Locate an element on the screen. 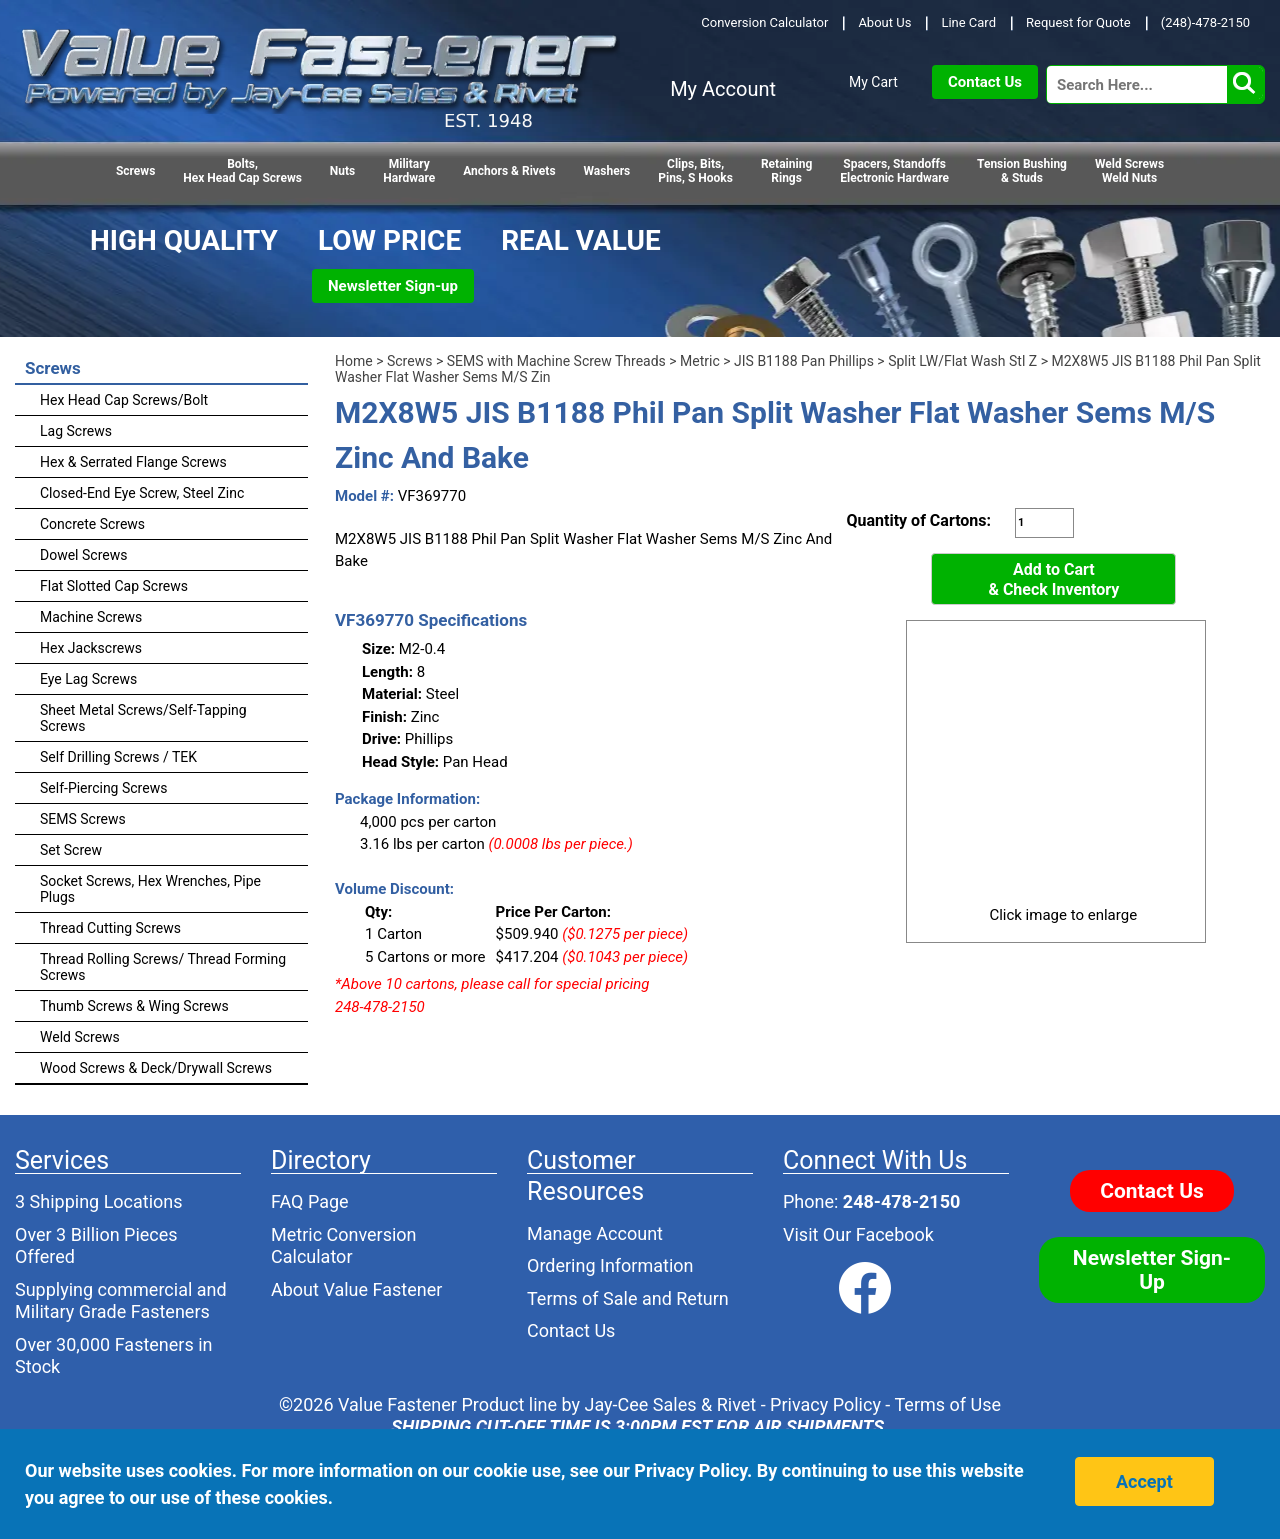  Newsletter Sign-up is located at coordinates (393, 286).